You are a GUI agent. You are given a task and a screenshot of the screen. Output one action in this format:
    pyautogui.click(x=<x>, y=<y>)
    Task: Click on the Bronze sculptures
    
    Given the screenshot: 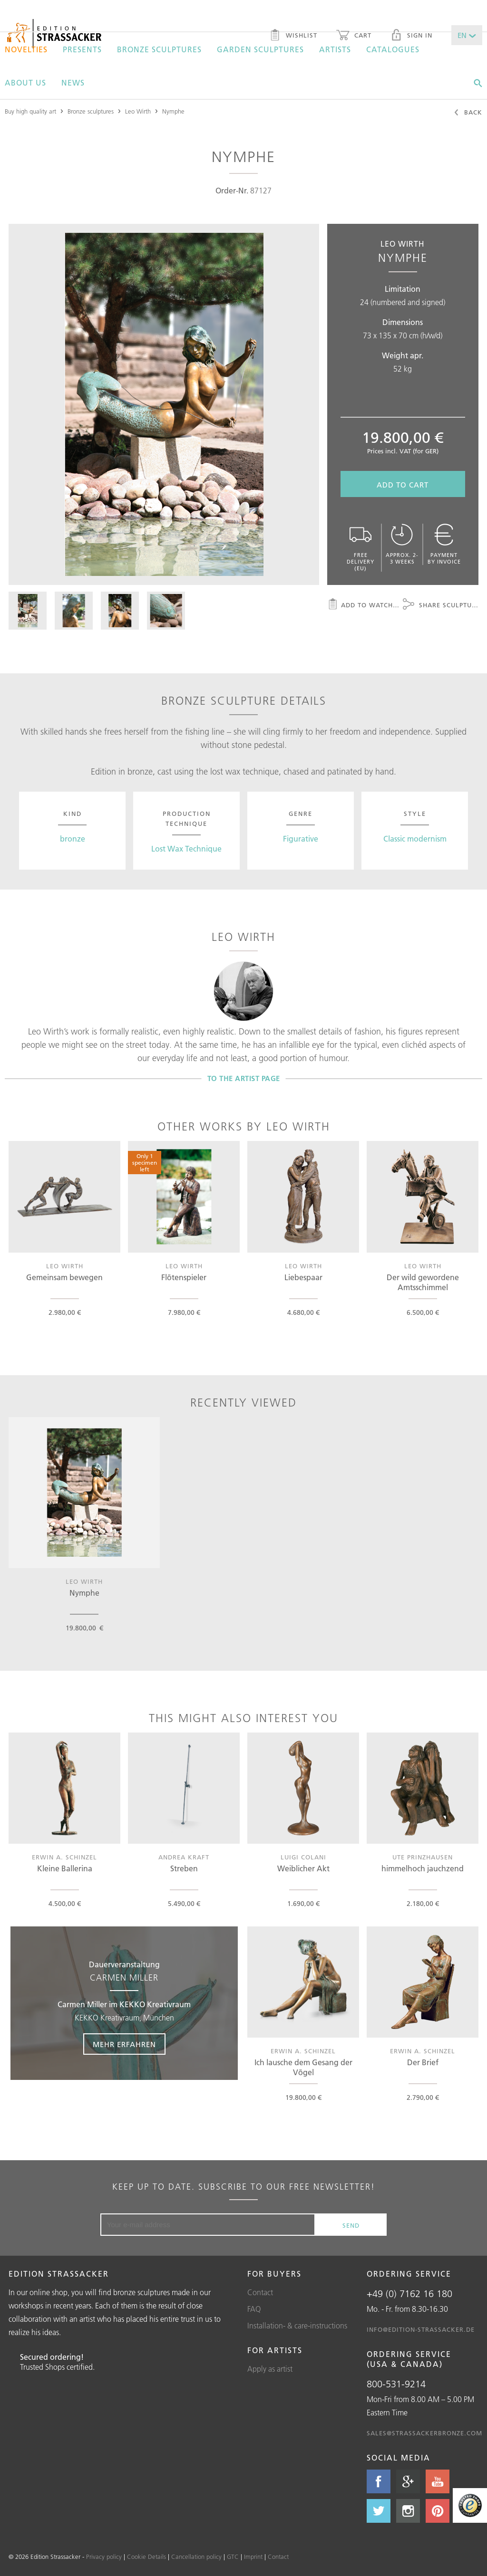 What is the action you would take?
    pyautogui.click(x=159, y=49)
    